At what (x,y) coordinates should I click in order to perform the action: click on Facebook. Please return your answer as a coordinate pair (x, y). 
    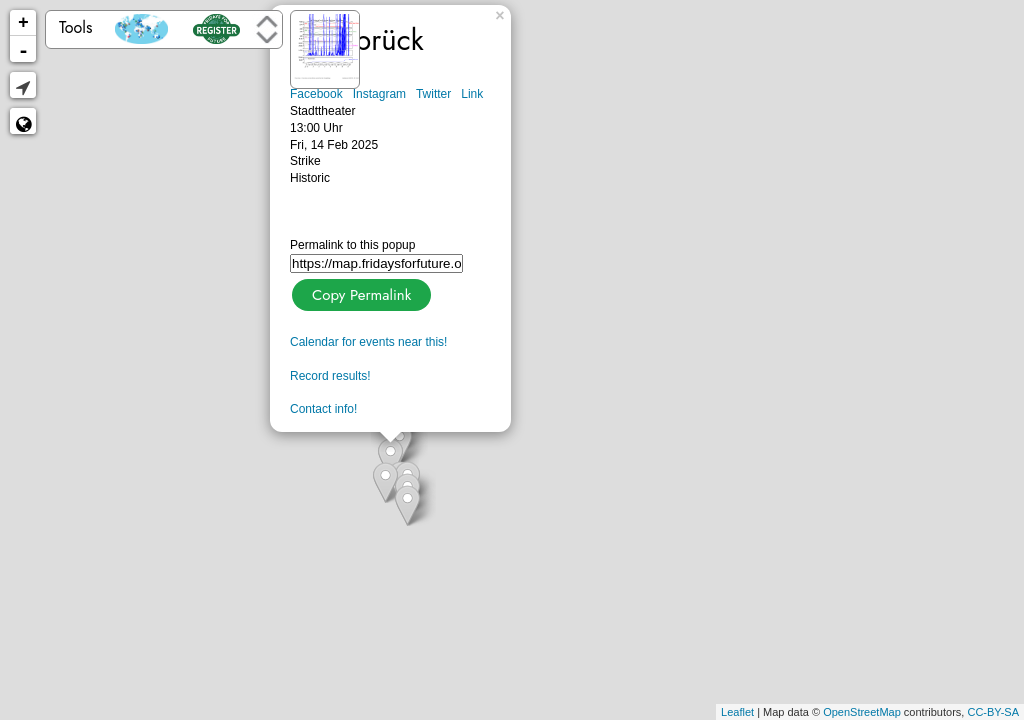
    Looking at the image, I should click on (316, 94).